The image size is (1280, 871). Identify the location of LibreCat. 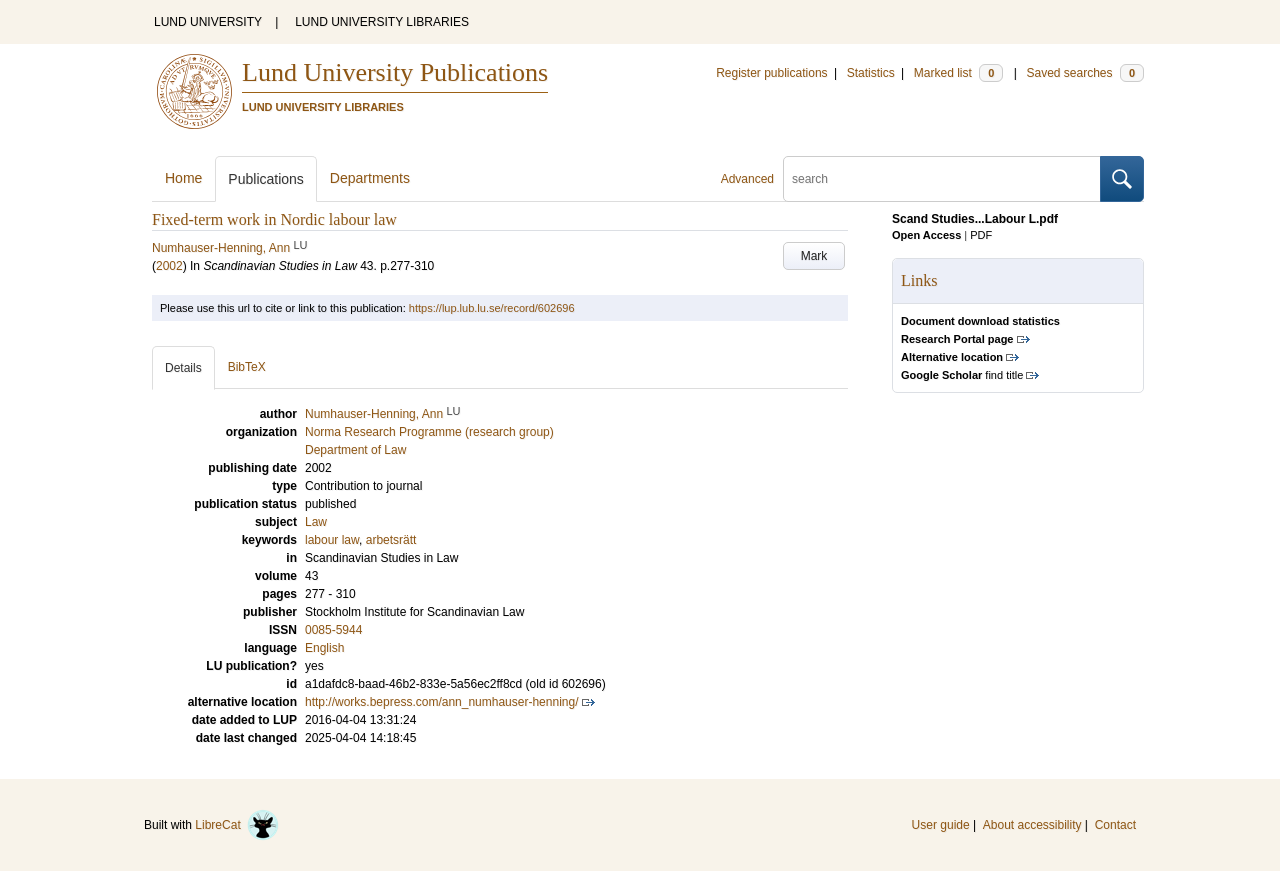
(237, 825).